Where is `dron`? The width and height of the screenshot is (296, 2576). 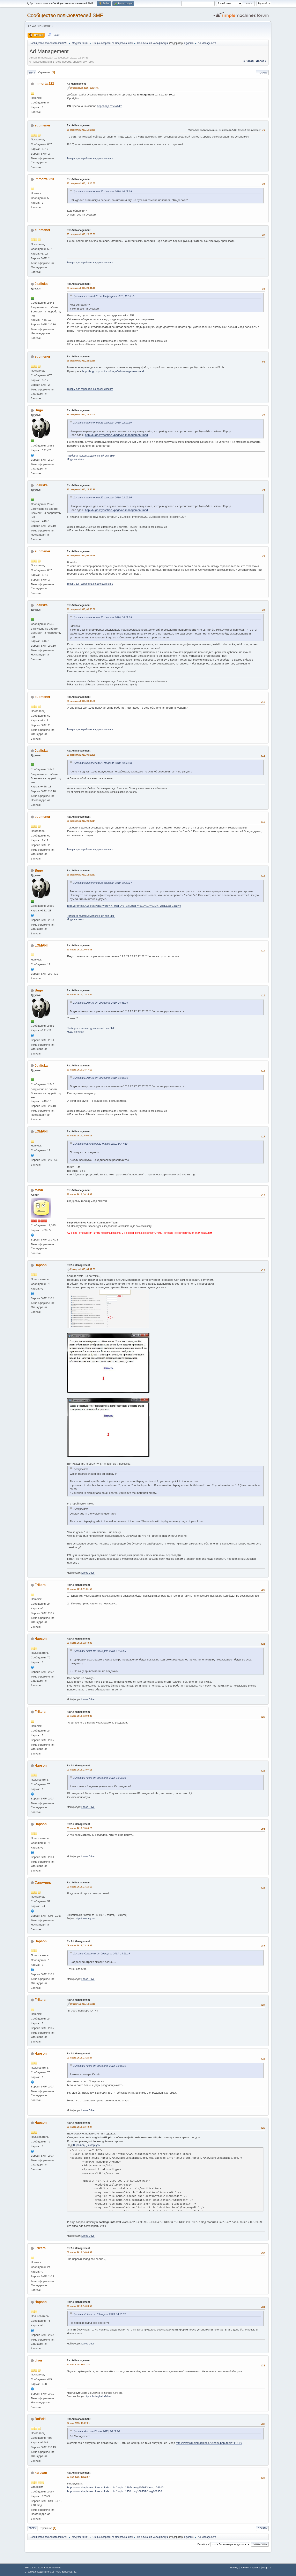
dron is located at coordinates (38, 2360).